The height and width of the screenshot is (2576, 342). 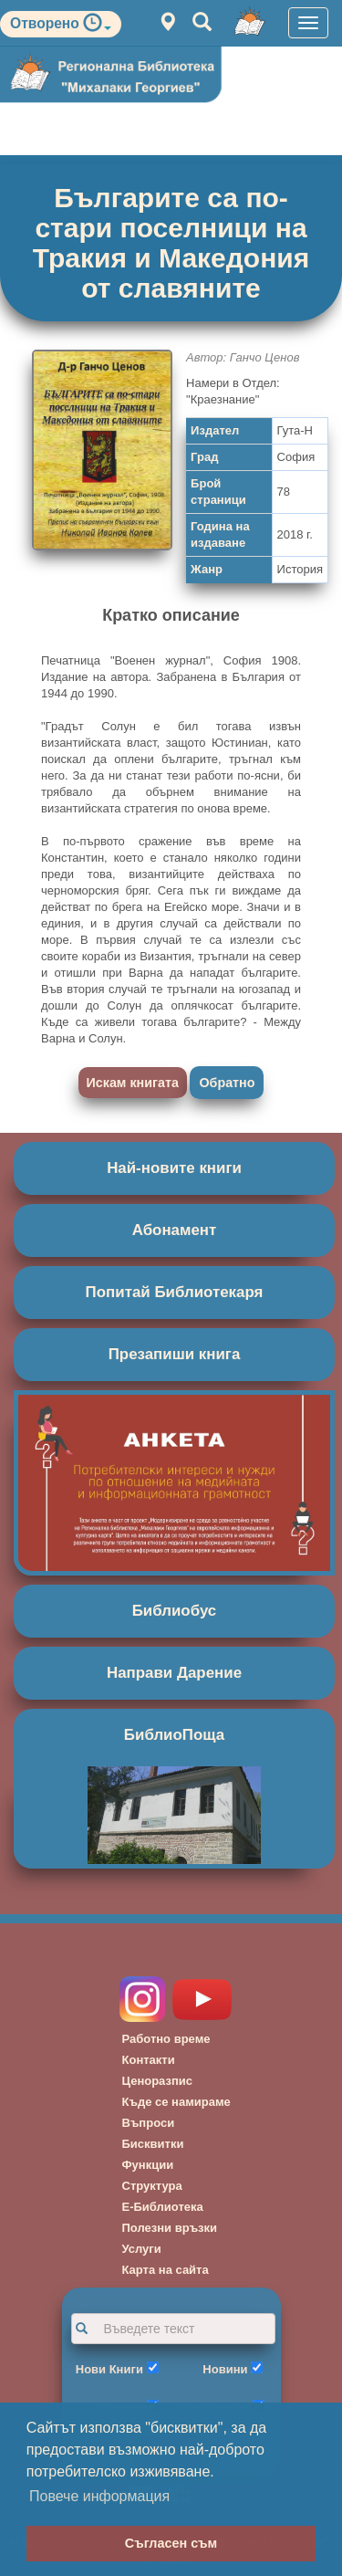 I want to click on Контакти, so click(x=148, y=2060).